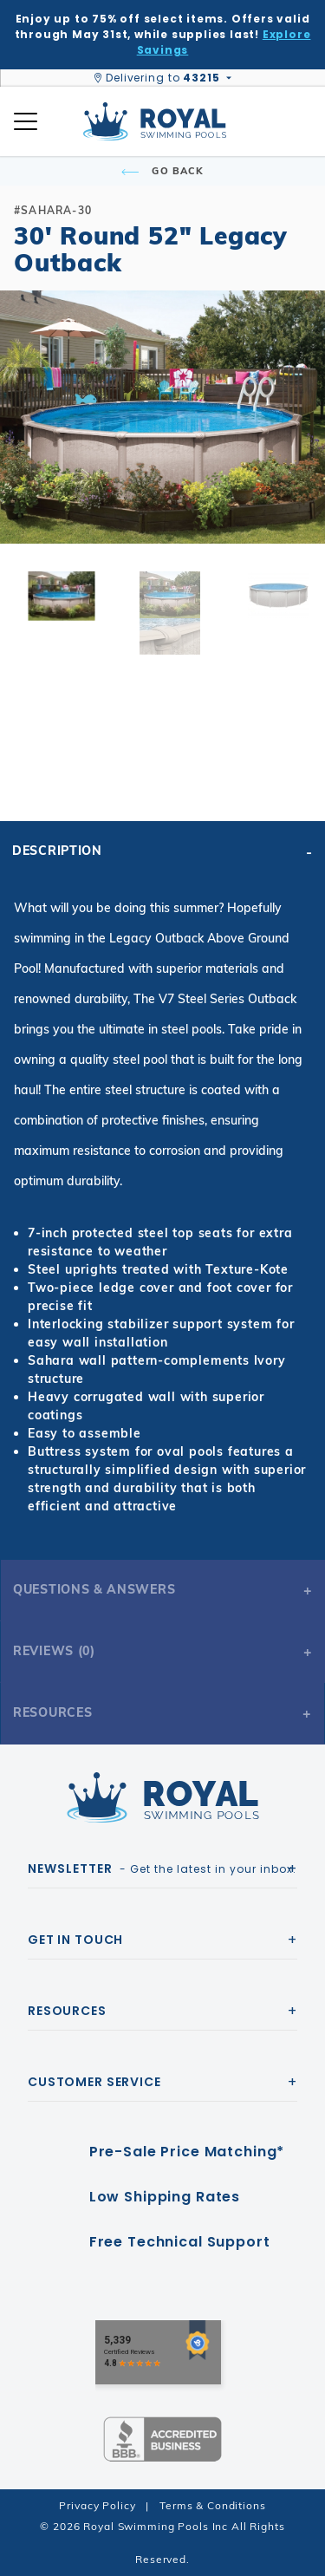 This screenshot has width=325, height=2576. What do you see at coordinates (97, 2505) in the screenshot?
I see `Privacy Policy` at bounding box center [97, 2505].